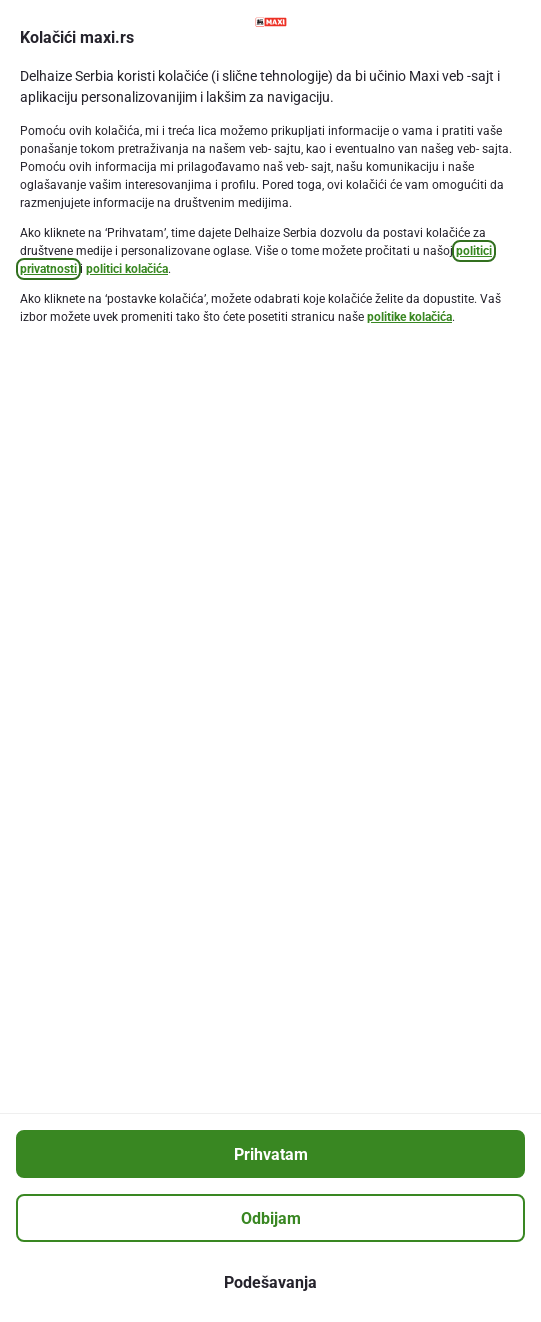  Describe the element at coordinates (270, 1218) in the screenshot. I see `[Odbijam]` at that location.